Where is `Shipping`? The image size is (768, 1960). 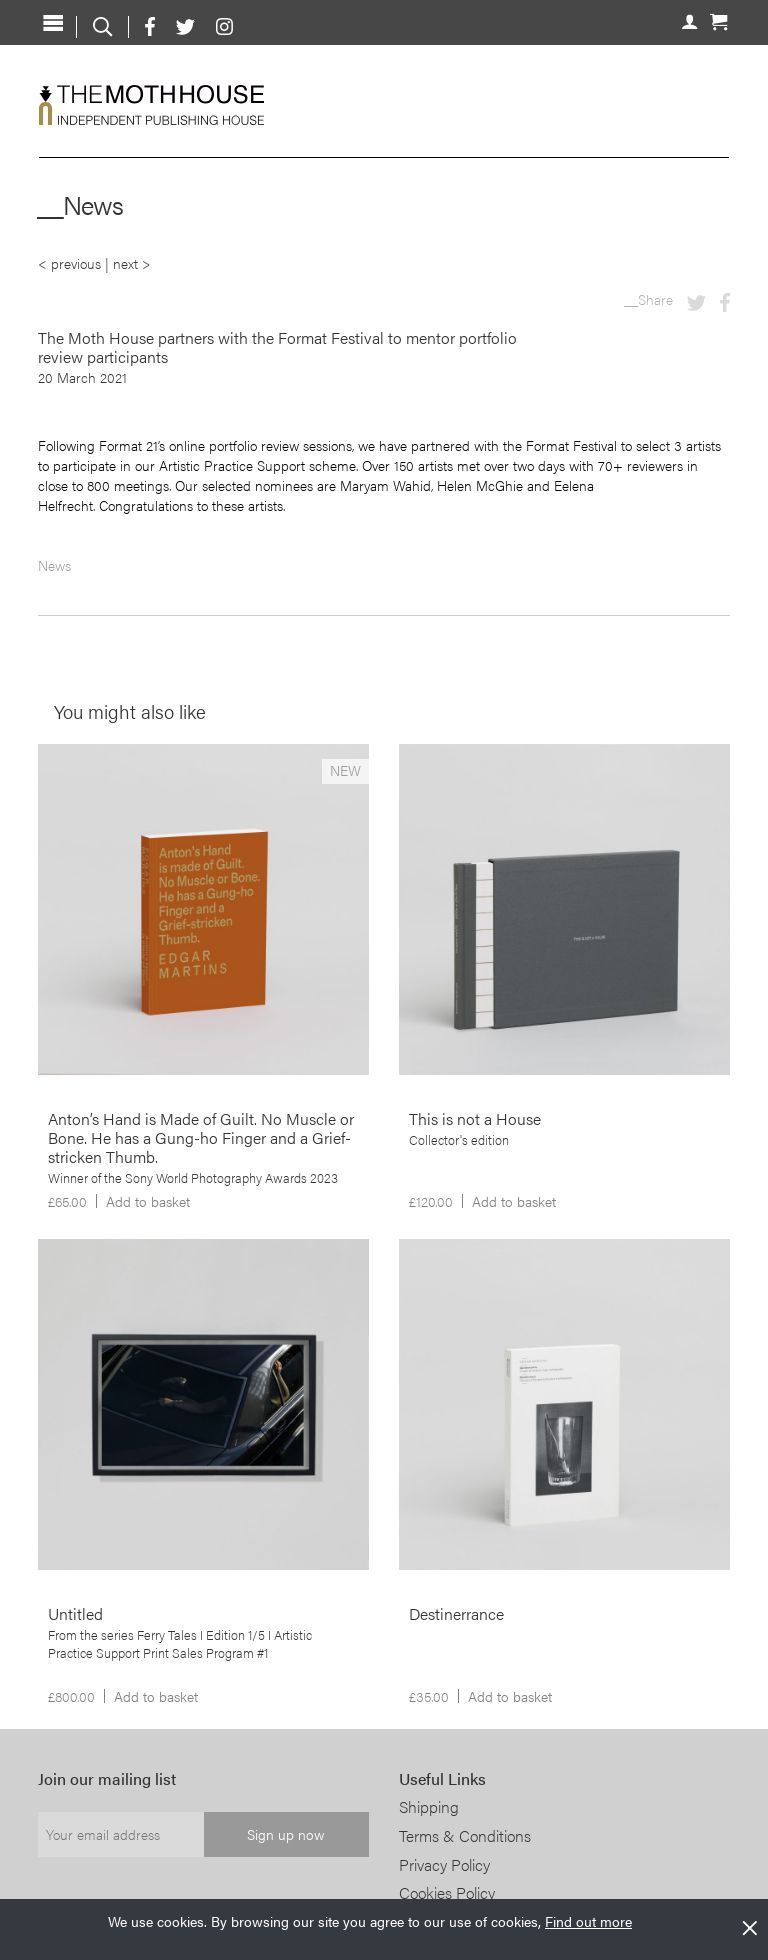 Shipping is located at coordinates (429, 1806).